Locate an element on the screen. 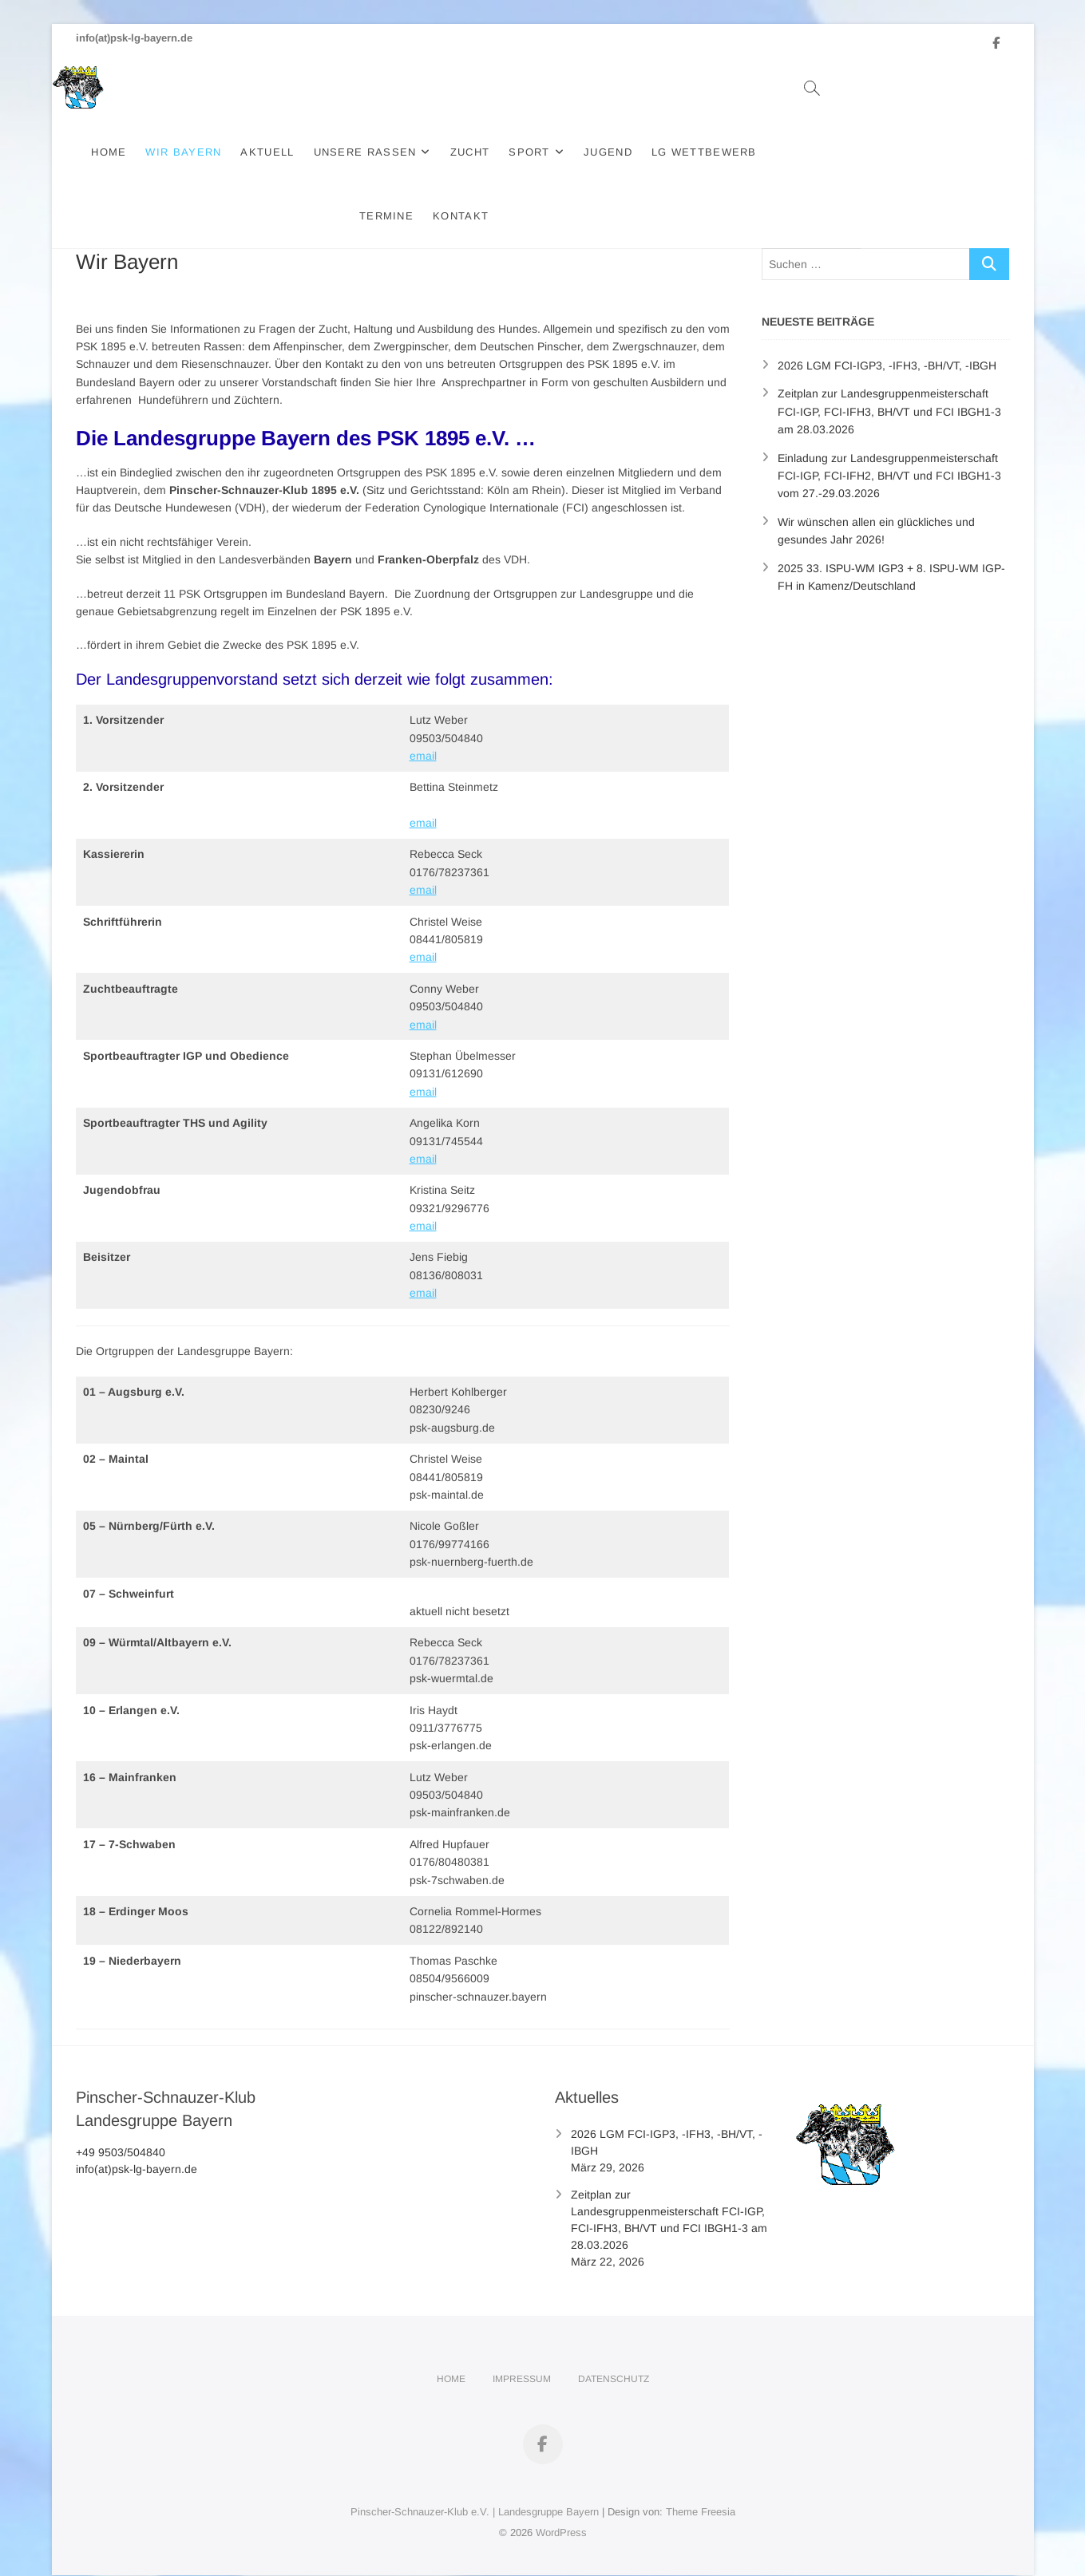  Aktuell is located at coordinates (300, 152).